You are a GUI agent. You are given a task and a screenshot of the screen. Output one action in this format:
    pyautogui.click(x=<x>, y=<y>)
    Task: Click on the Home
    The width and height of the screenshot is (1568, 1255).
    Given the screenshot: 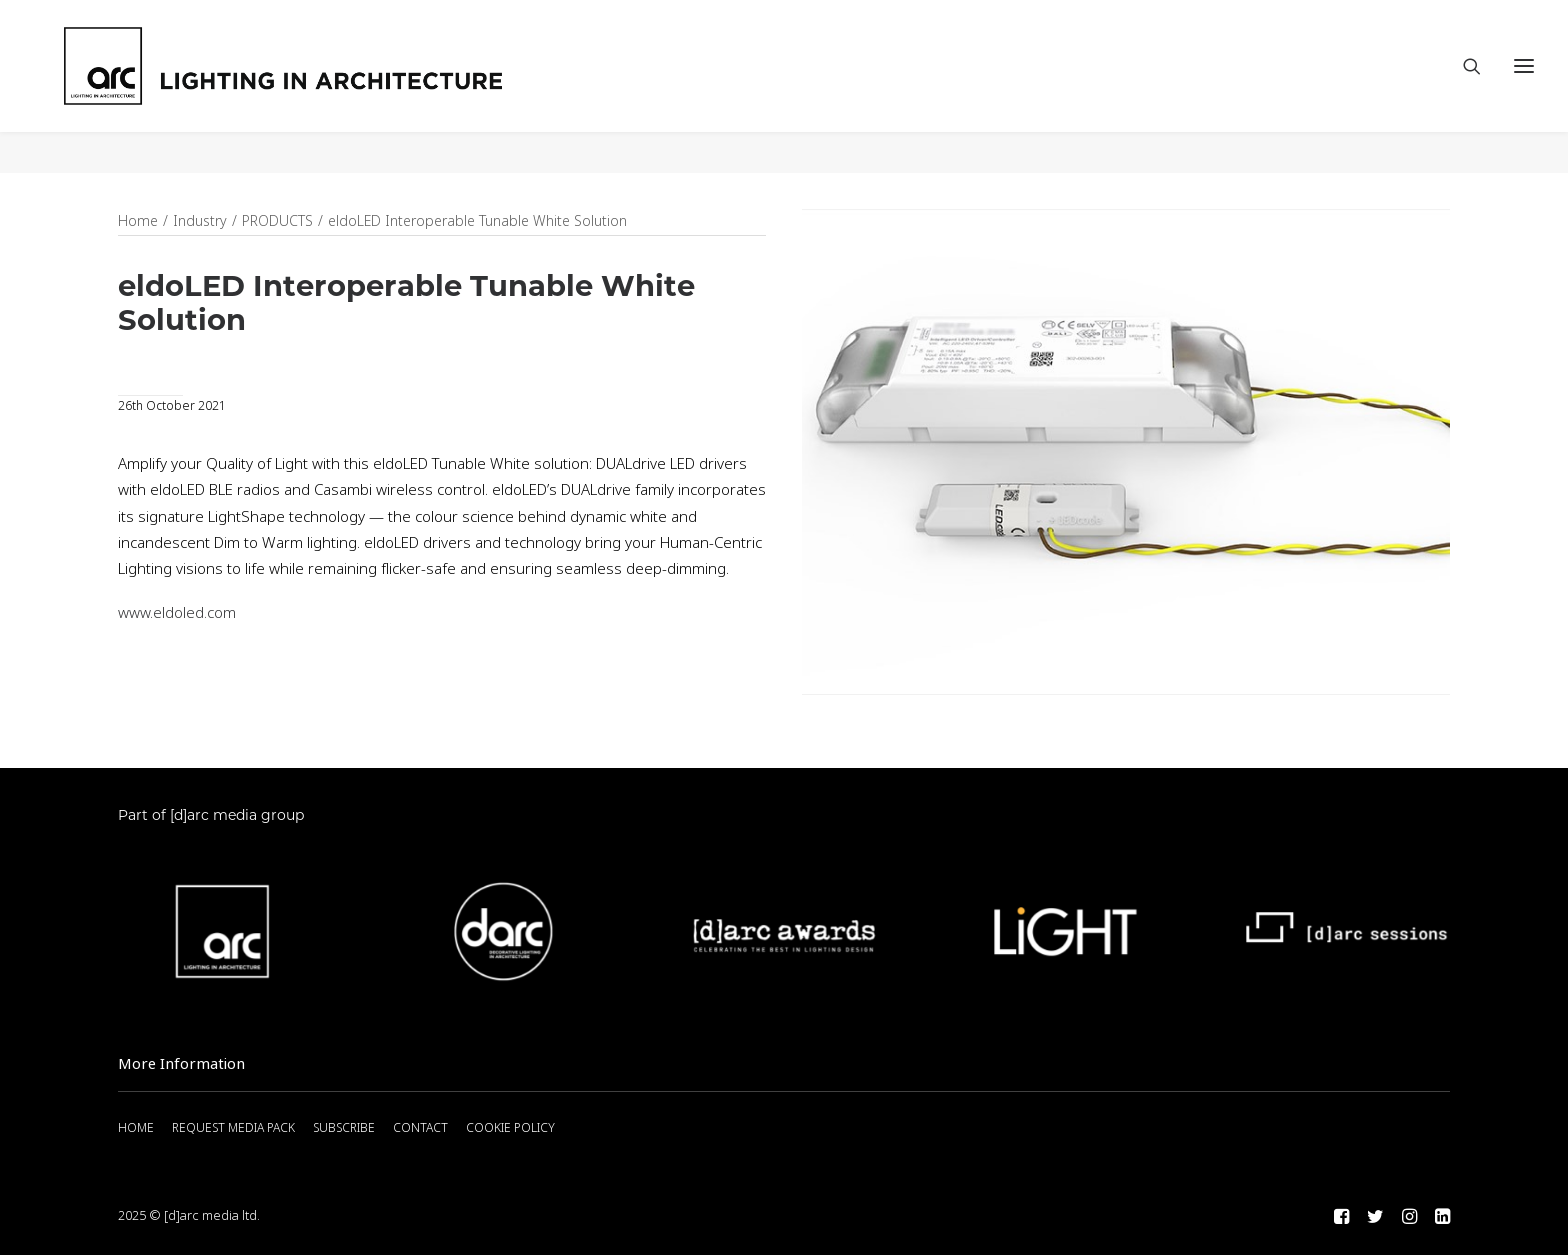 What is the action you would take?
    pyautogui.click(x=138, y=222)
    